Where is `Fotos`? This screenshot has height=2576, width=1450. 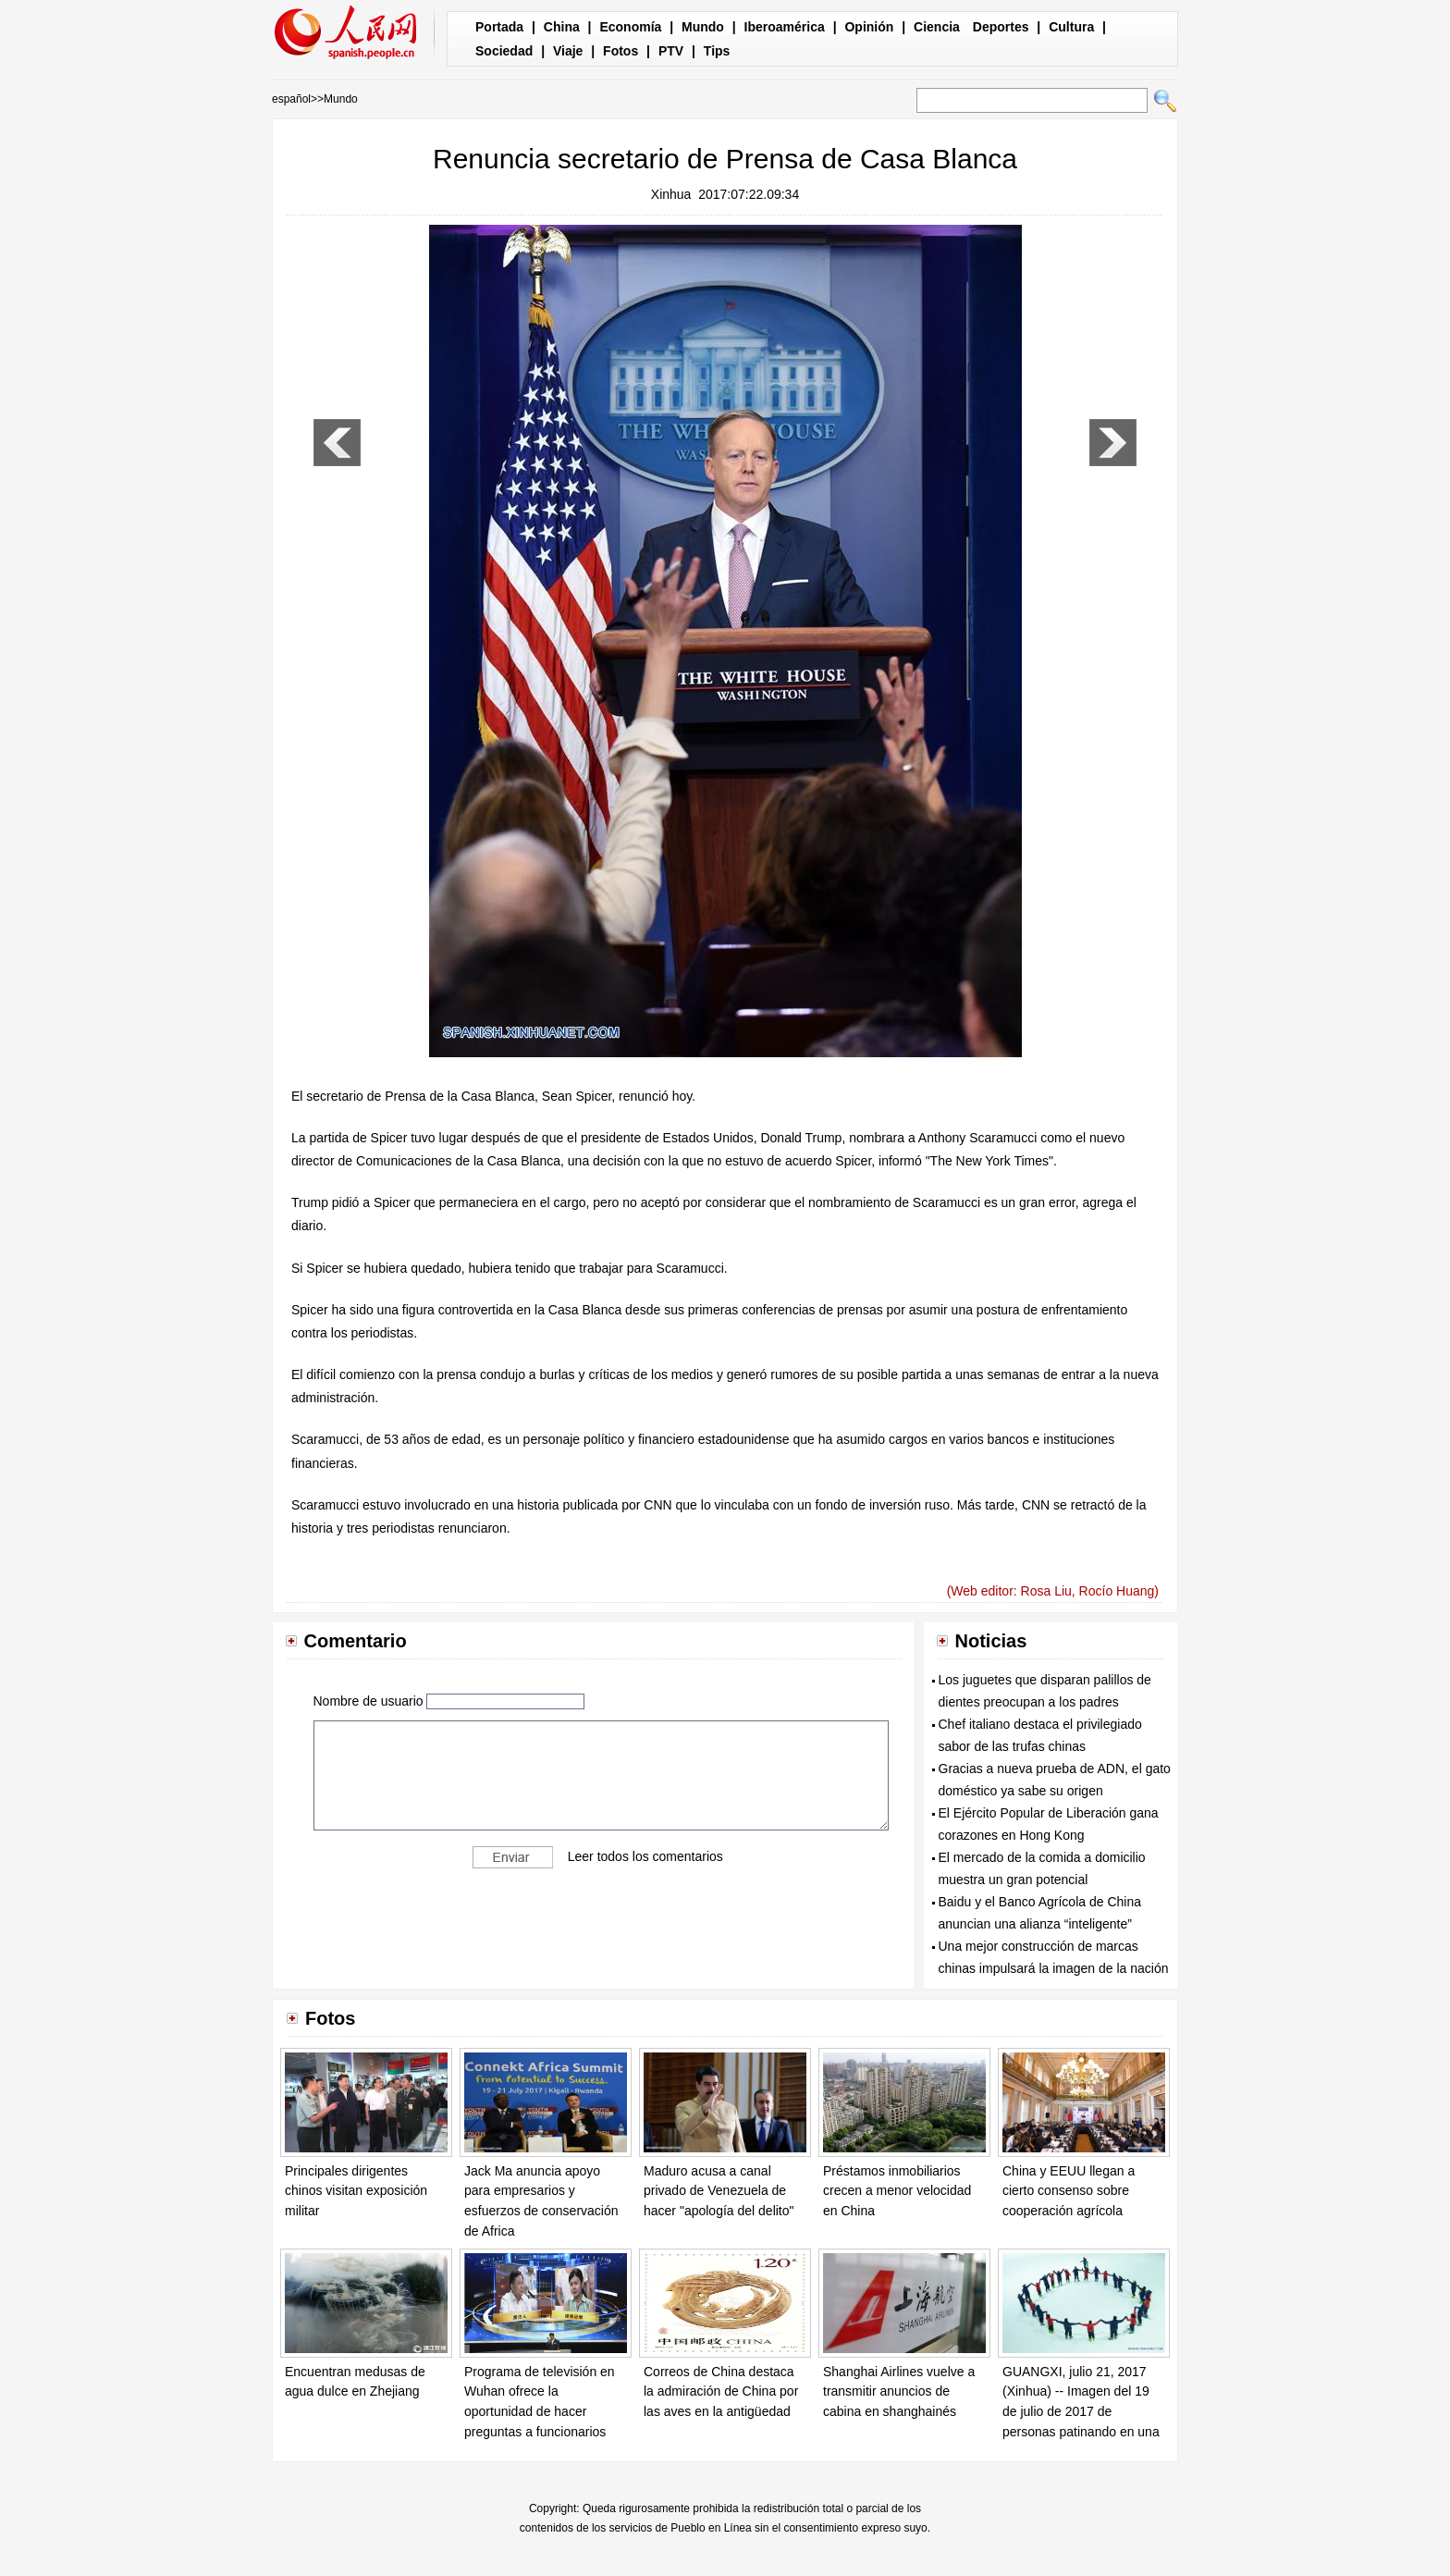 Fotos is located at coordinates (620, 50).